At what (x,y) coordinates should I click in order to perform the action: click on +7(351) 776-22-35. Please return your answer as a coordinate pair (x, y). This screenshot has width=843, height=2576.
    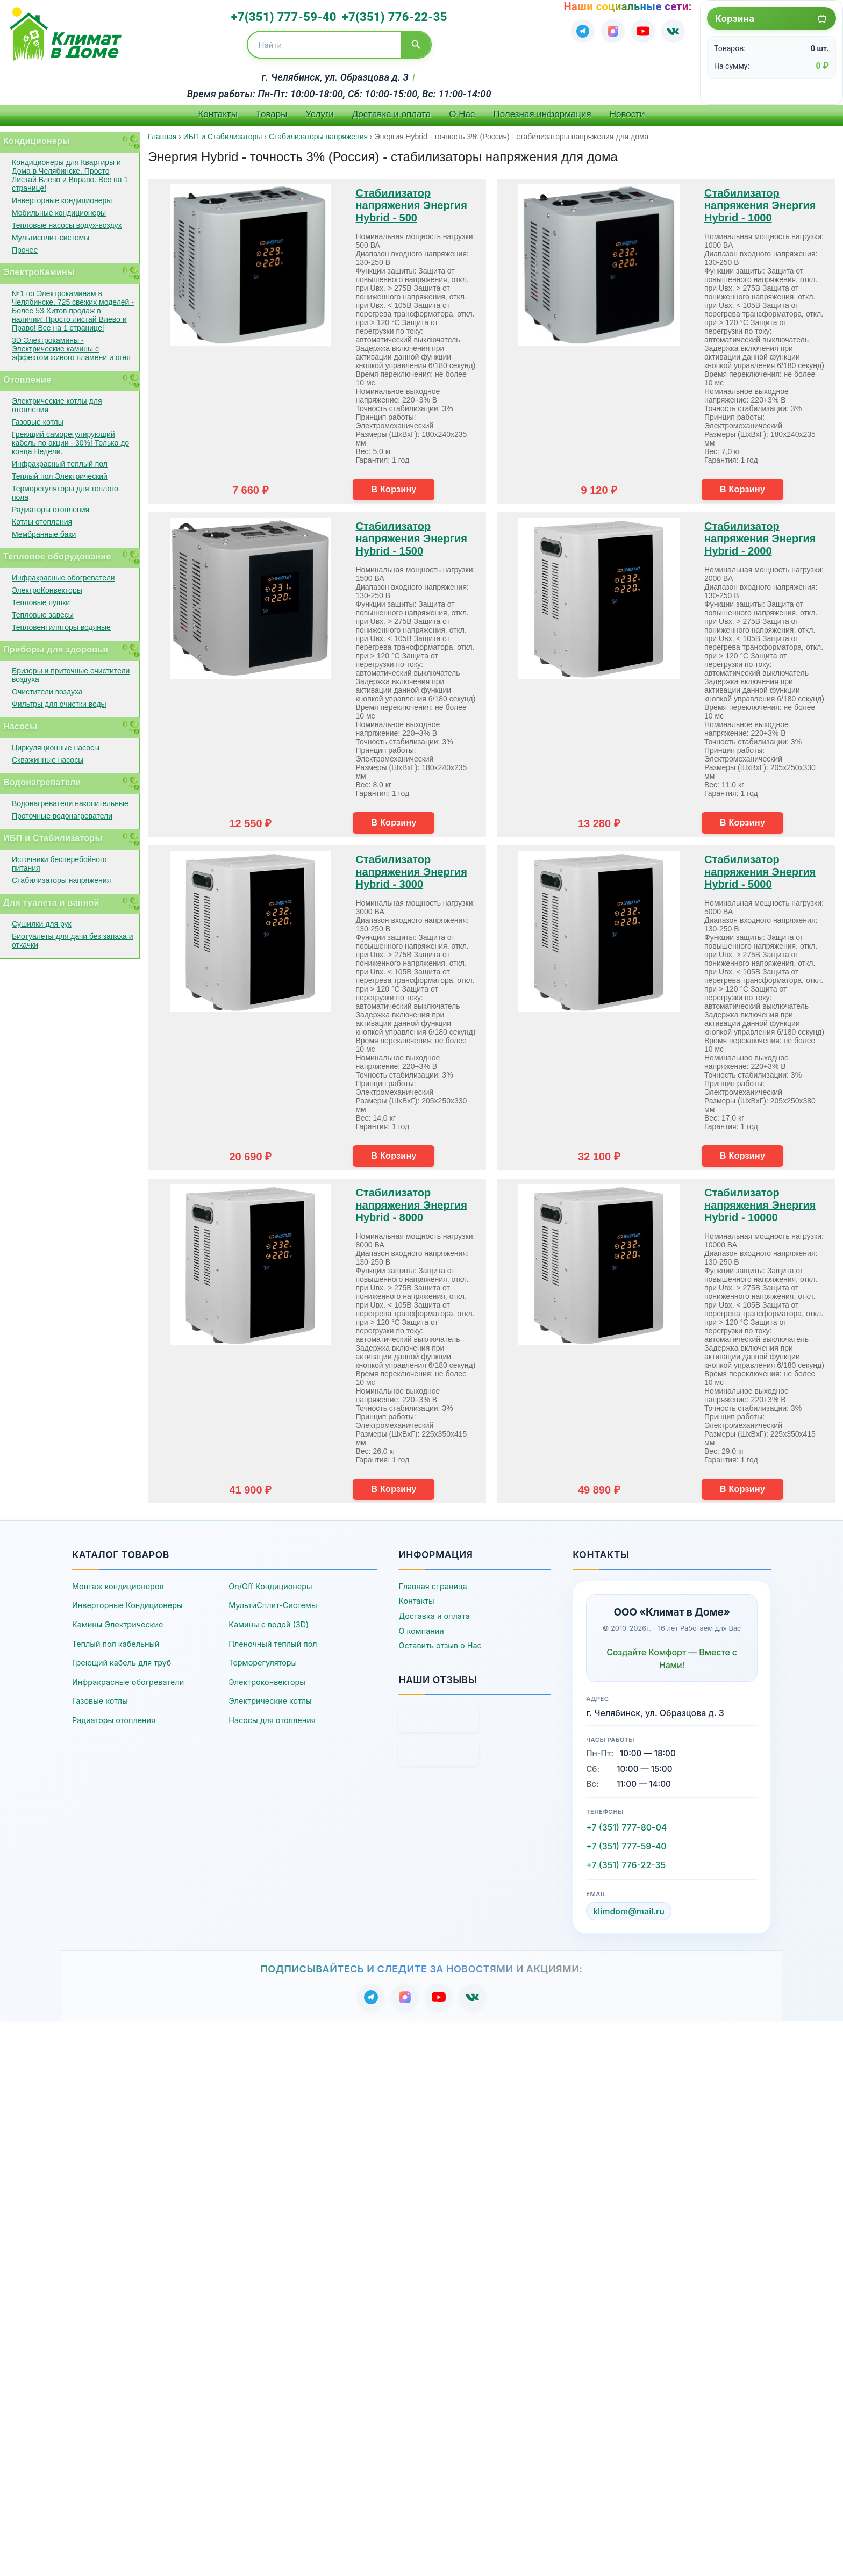
    Looking at the image, I should click on (394, 17).